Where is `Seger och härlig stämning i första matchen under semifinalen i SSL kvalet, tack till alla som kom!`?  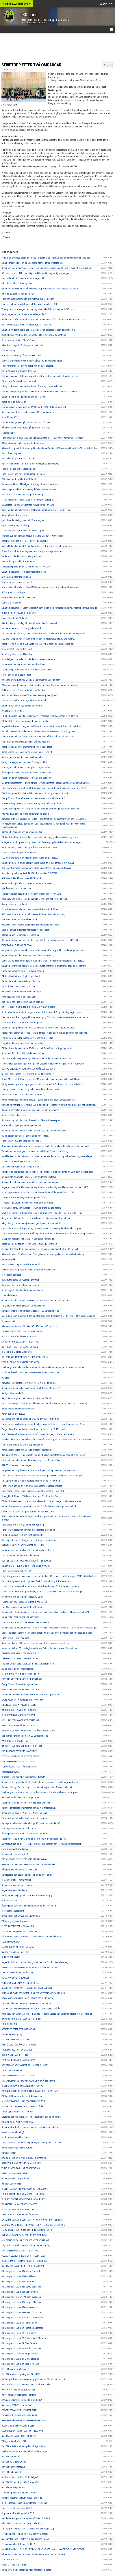
Seger och härlig stämning i första matchen under semifinalen i SSL kvalet, tack till alla som kom! is located at coordinates (46, 268).